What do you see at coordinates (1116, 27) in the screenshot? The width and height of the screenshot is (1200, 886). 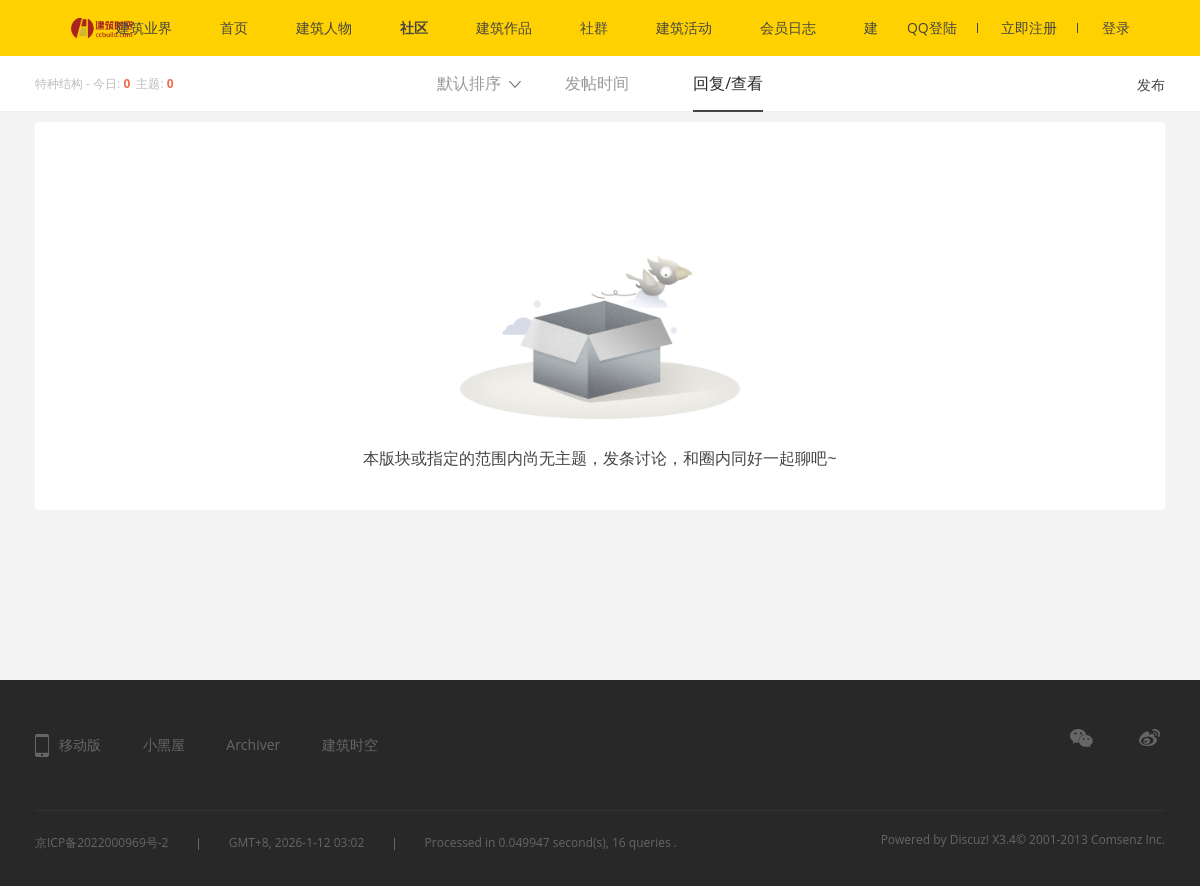 I see `登录` at bounding box center [1116, 27].